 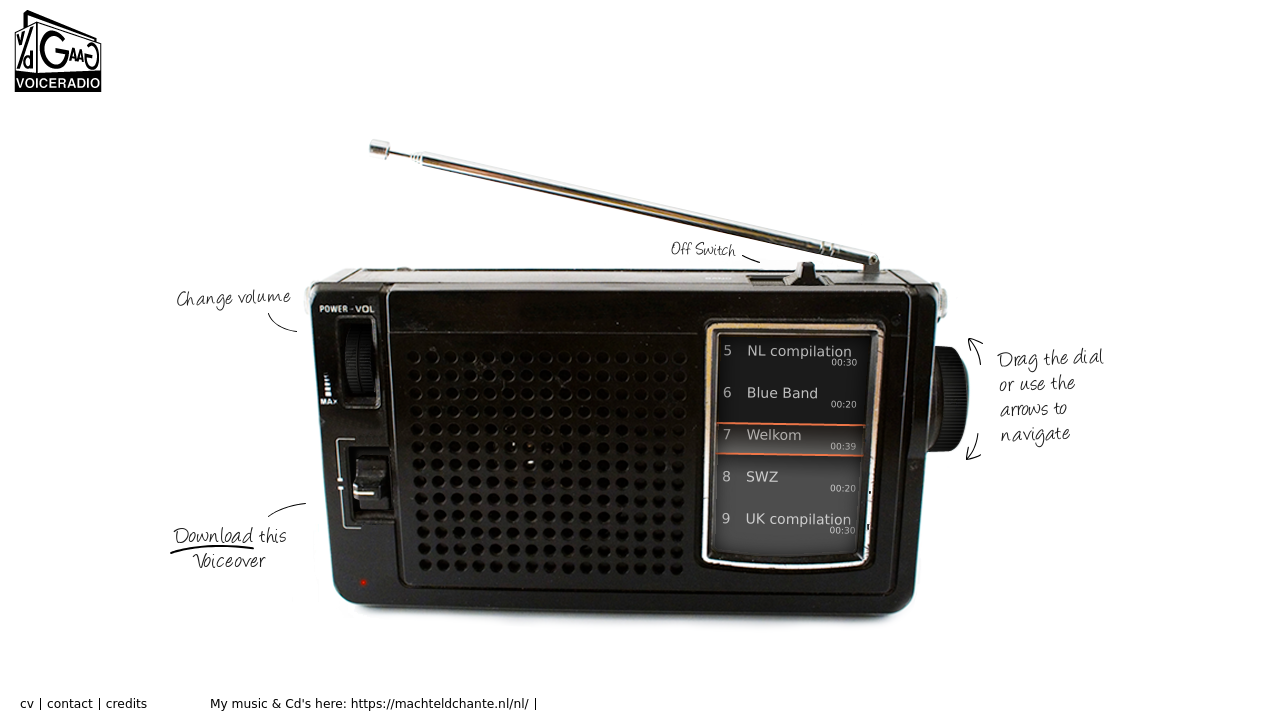 What do you see at coordinates (27, 704) in the screenshot?
I see `cv` at bounding box center [27, 704].